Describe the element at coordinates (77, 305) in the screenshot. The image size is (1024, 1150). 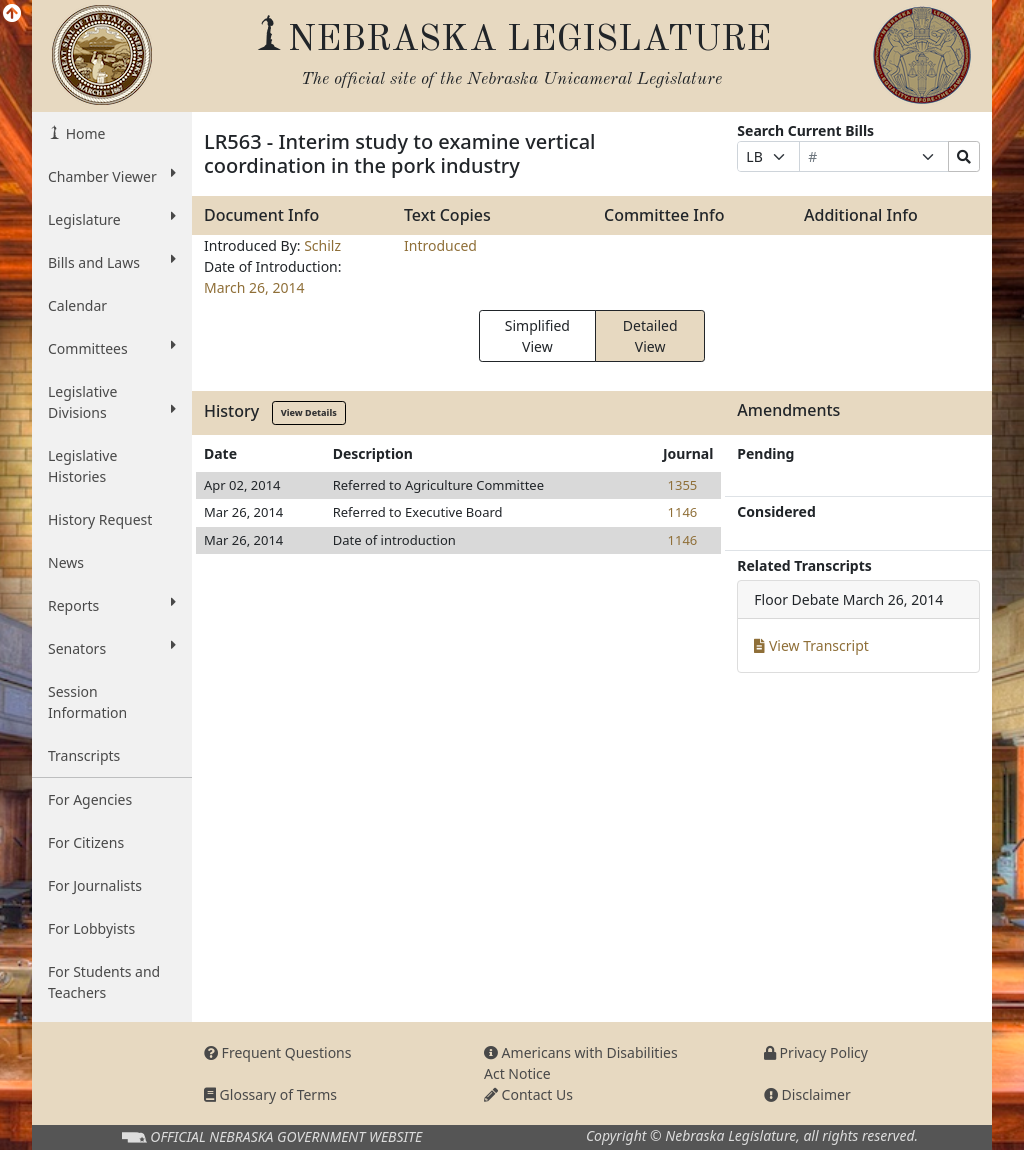
I see `Calendar` at that location.